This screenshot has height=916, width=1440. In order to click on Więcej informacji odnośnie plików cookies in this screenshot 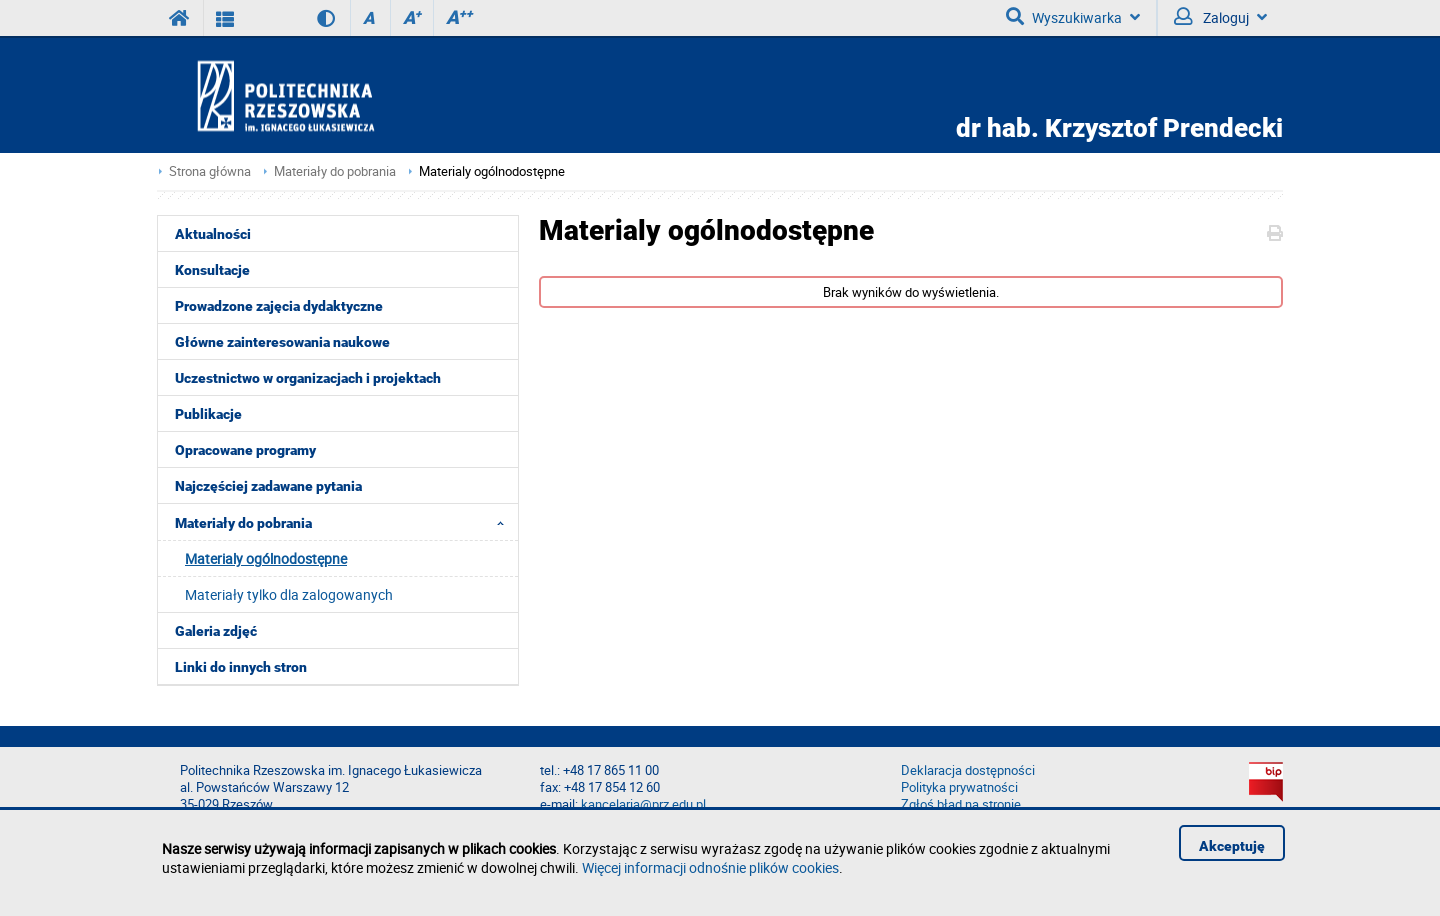, I will do `click(710, 867)`.